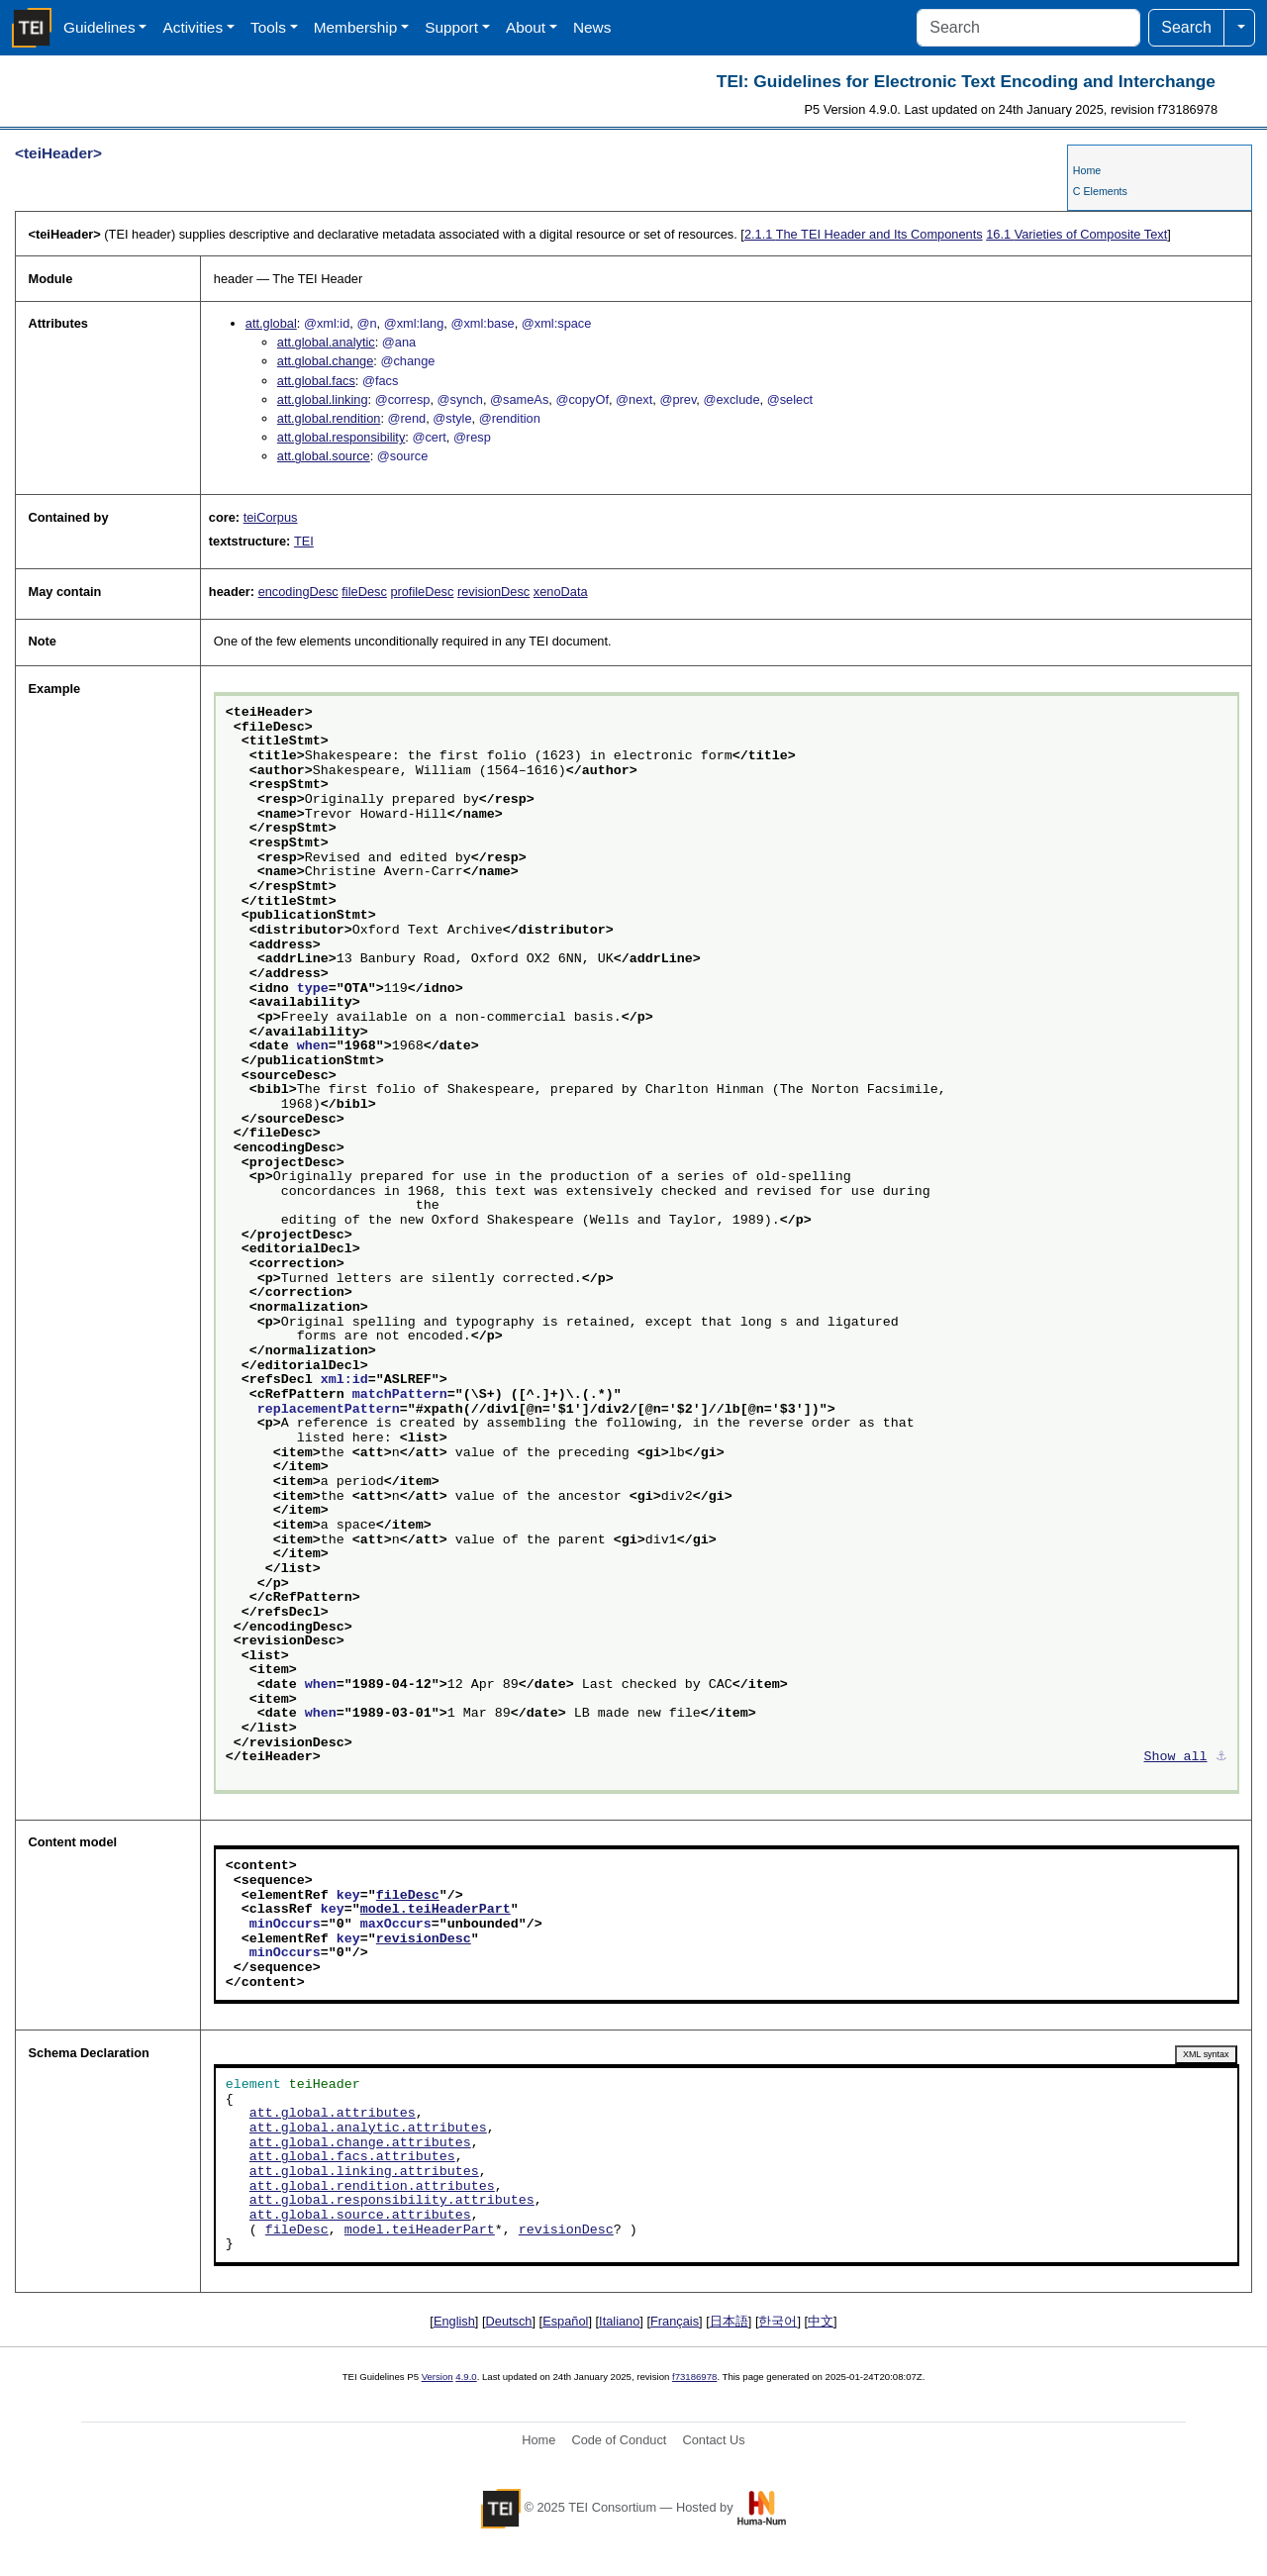  What do you see at coordinates (820, 2321) in the screenshot?
I see `中文` at bounding box center [820, 2321].